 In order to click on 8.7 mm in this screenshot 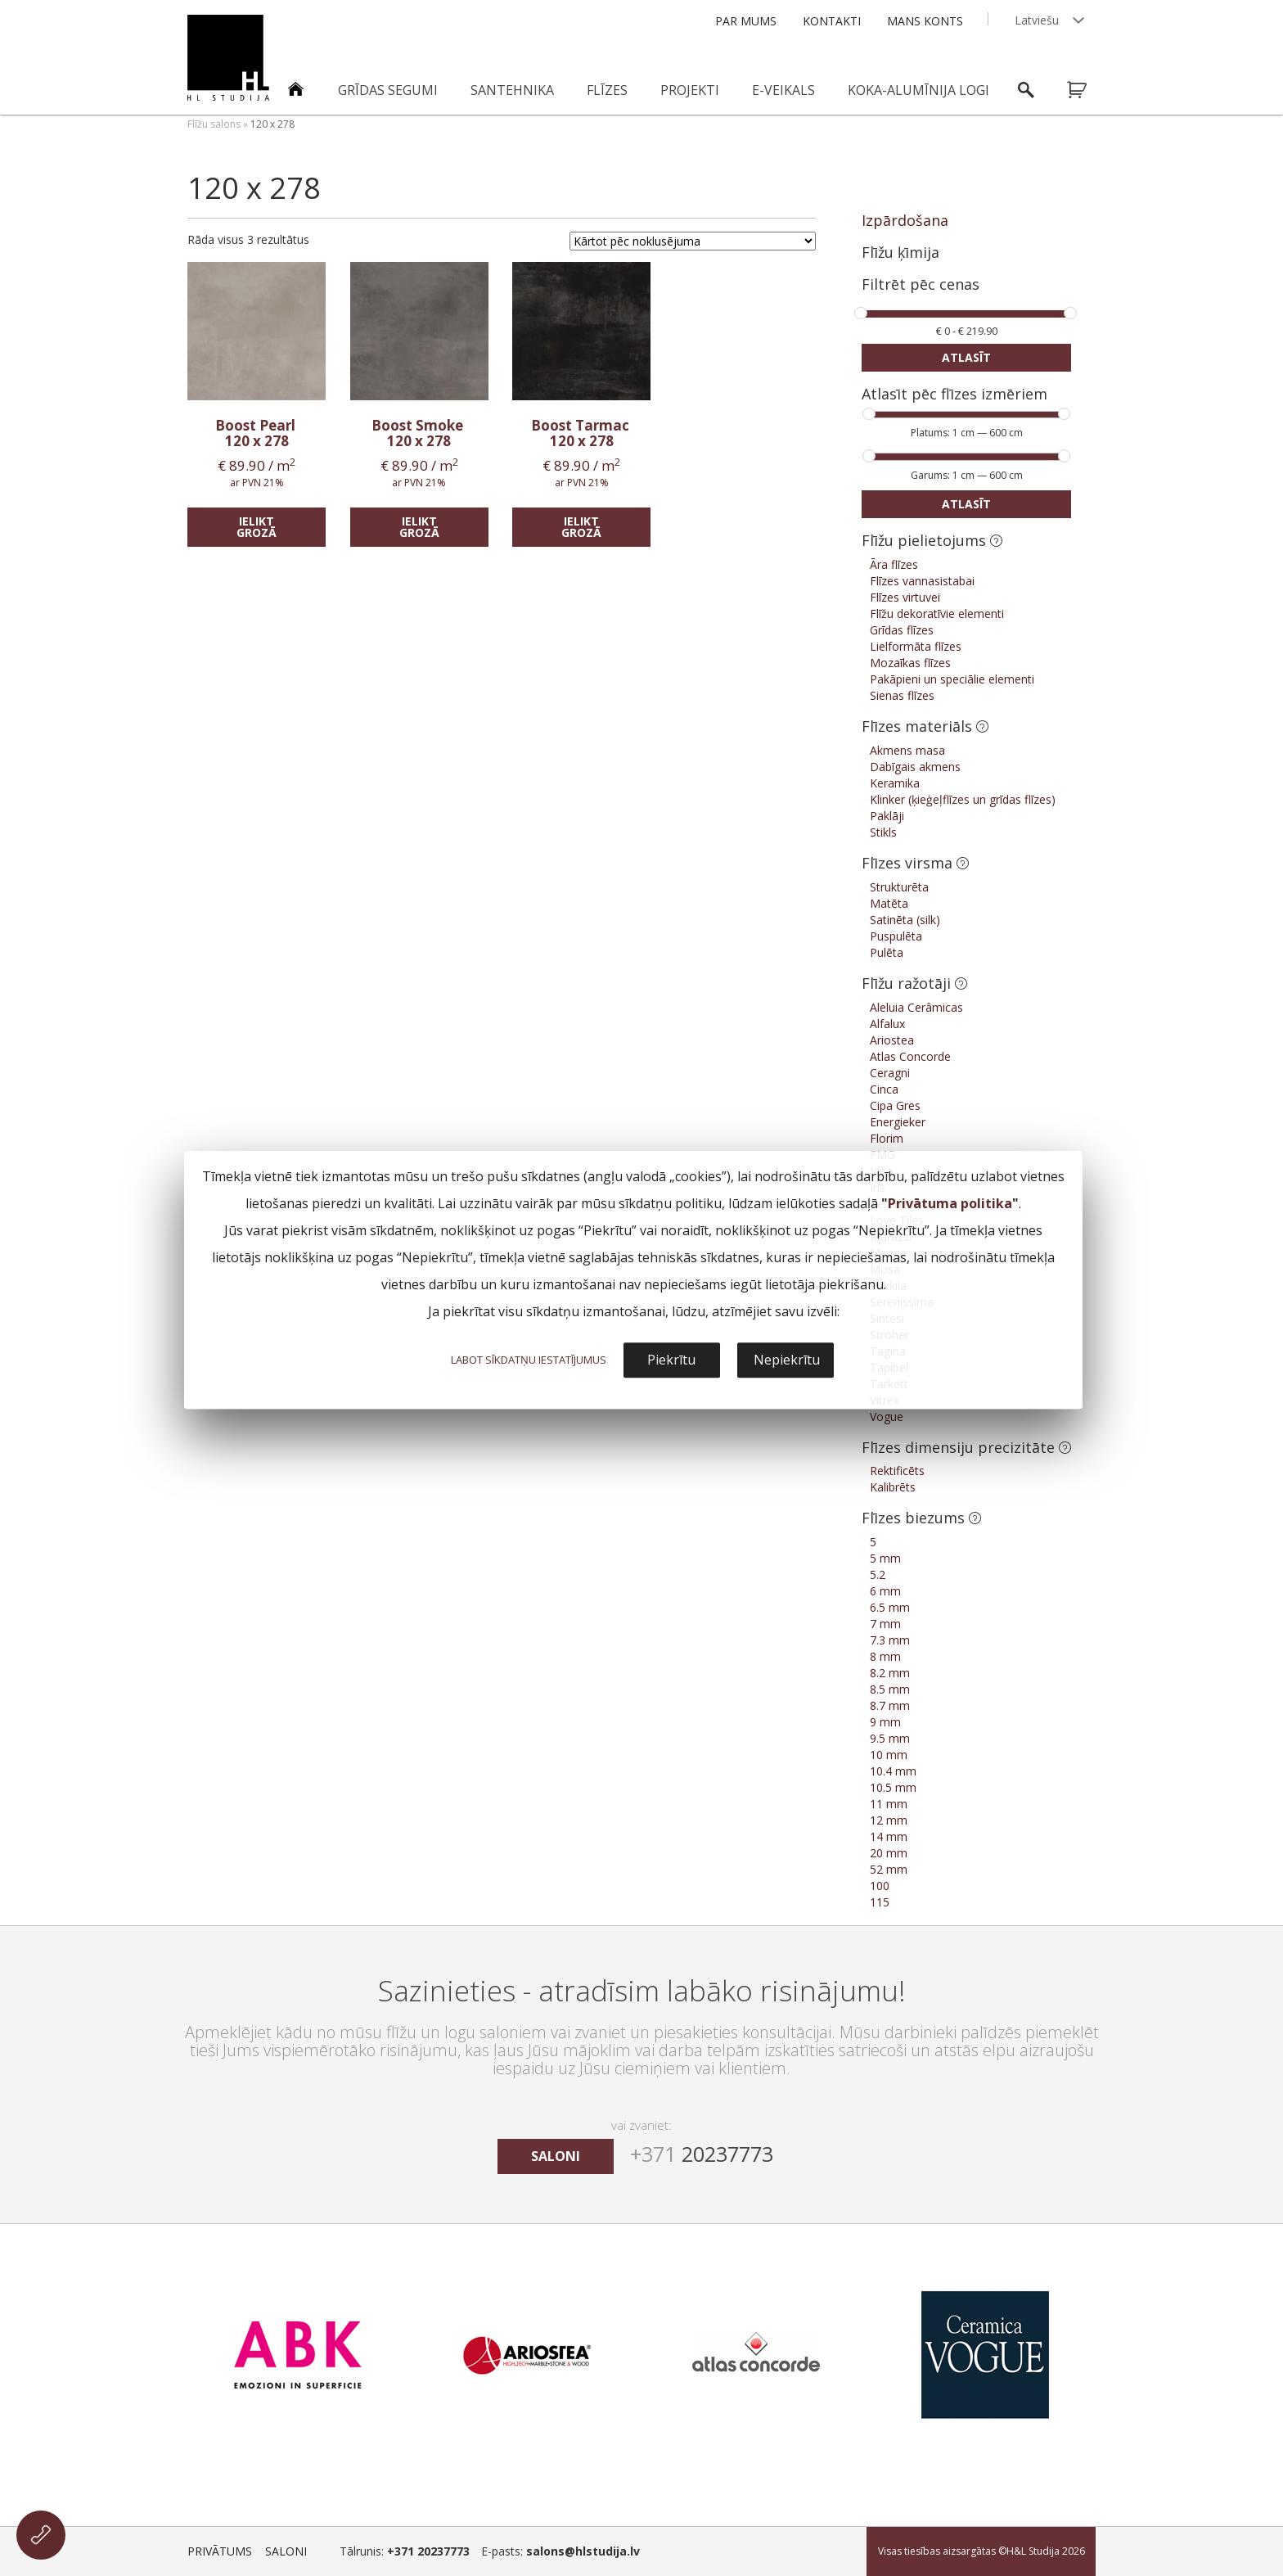, I will do `click(890, 1705)`.